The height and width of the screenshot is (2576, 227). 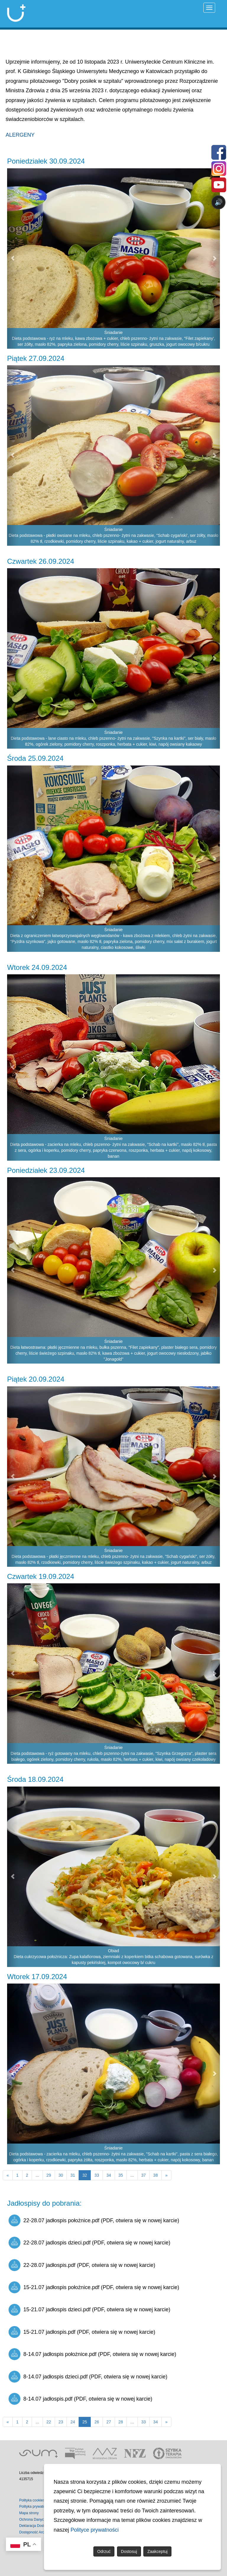 What do you see at coordinates (95, 2530) in the screenshot?
I see `Polityce prywatności` at bounding box center [95, 2530].